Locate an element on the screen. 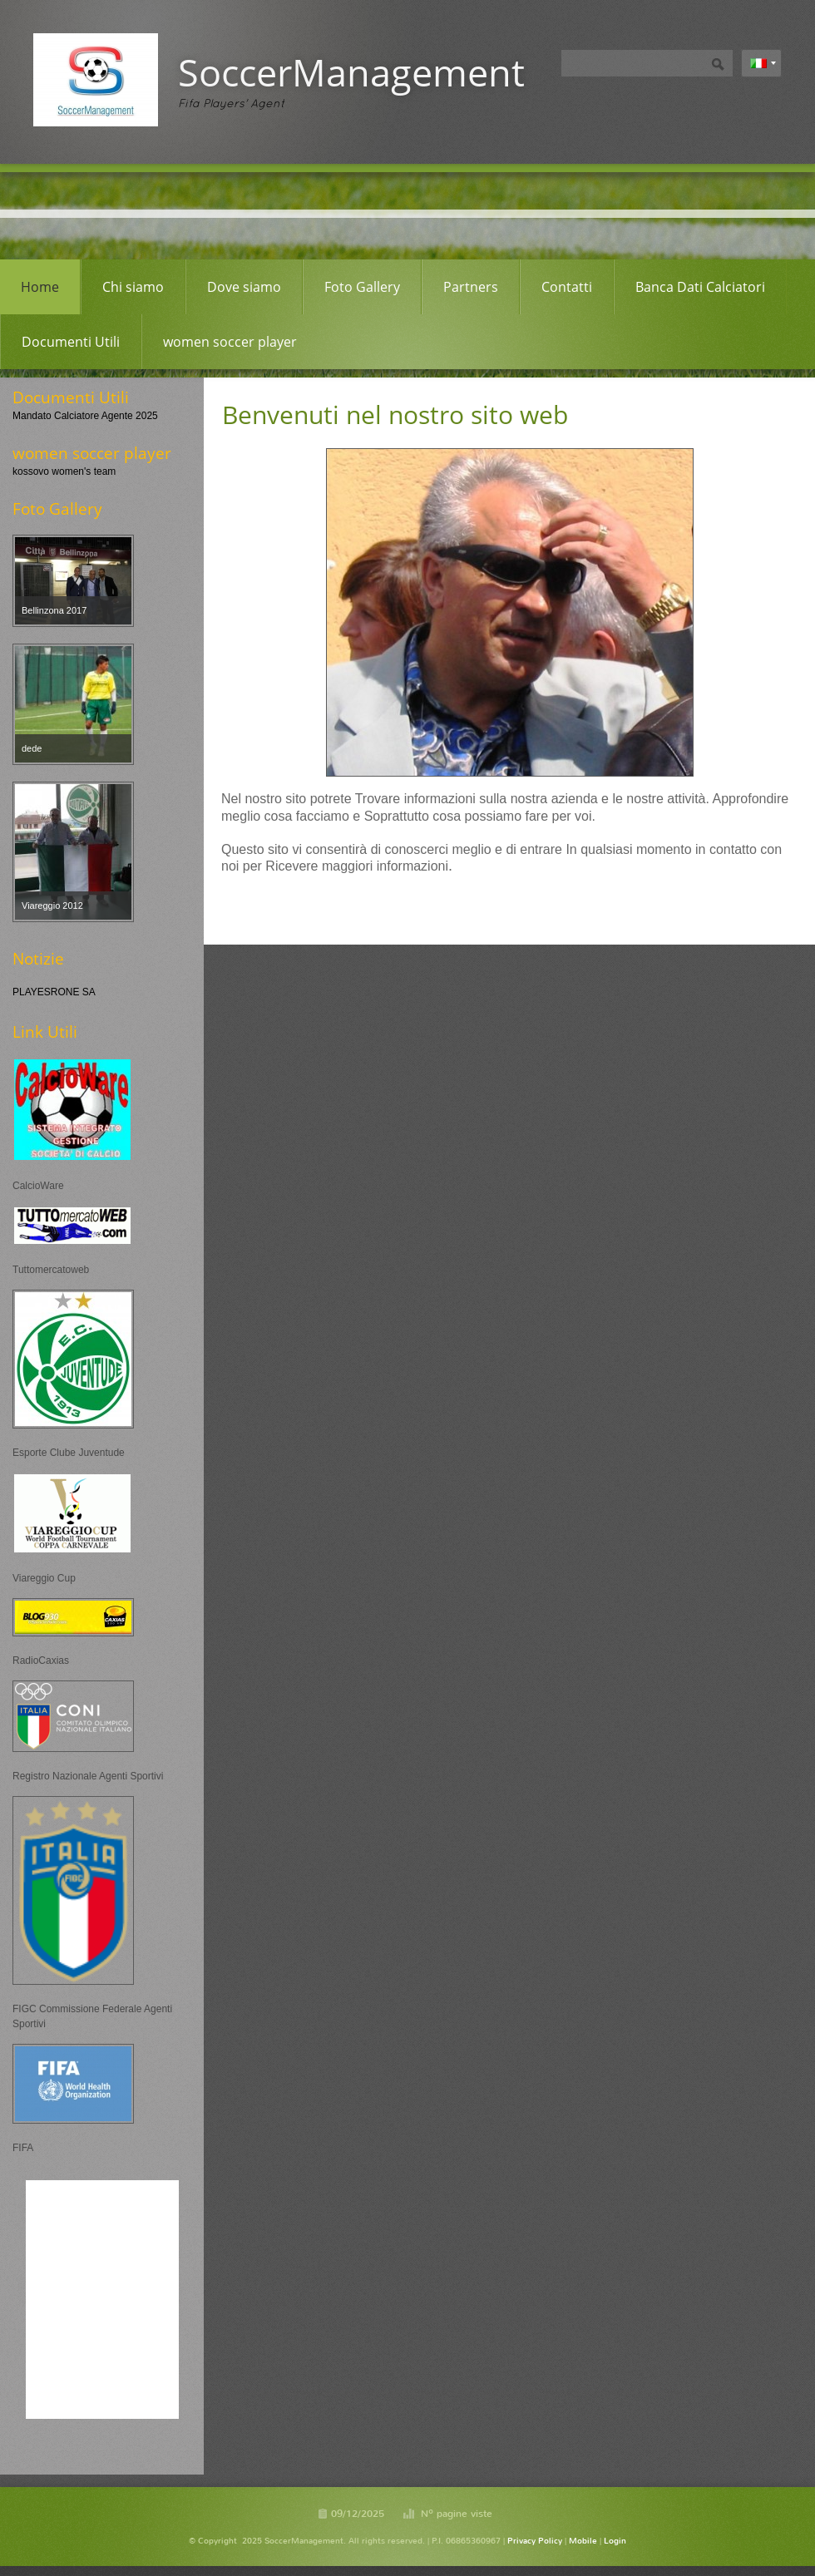  Documenti Utili is located at coordinates (71, 342).